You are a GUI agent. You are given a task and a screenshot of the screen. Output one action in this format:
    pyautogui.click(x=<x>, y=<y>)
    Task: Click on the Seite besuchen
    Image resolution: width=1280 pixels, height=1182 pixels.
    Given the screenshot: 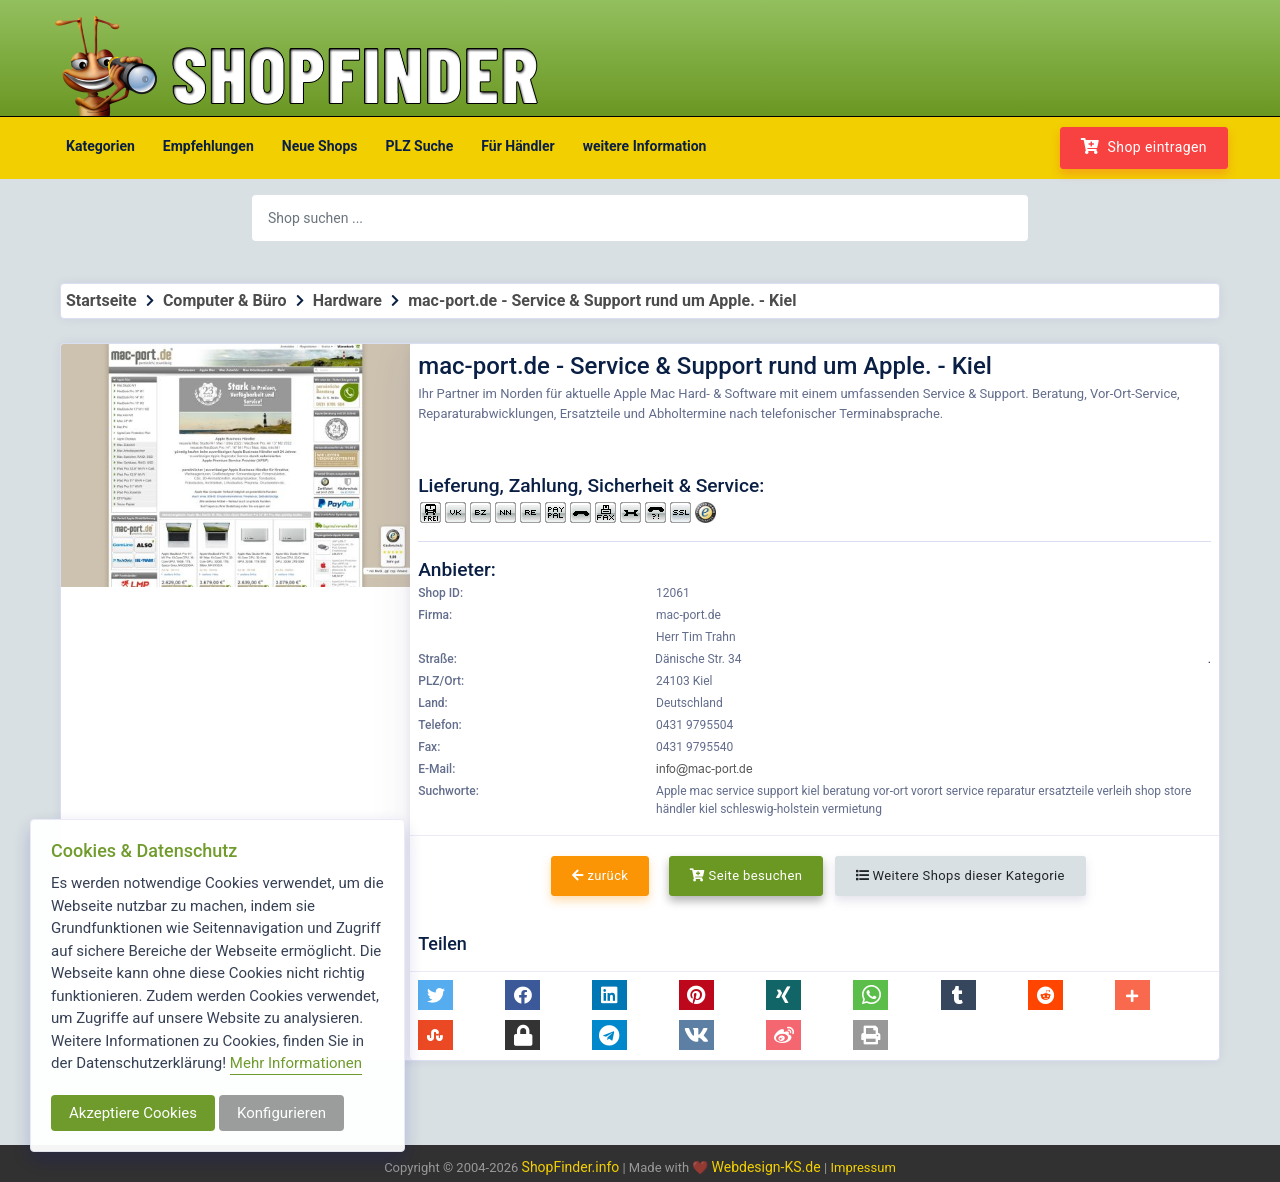 What is the action you would take?
    pyautogui.click(x=746, y=875)
    